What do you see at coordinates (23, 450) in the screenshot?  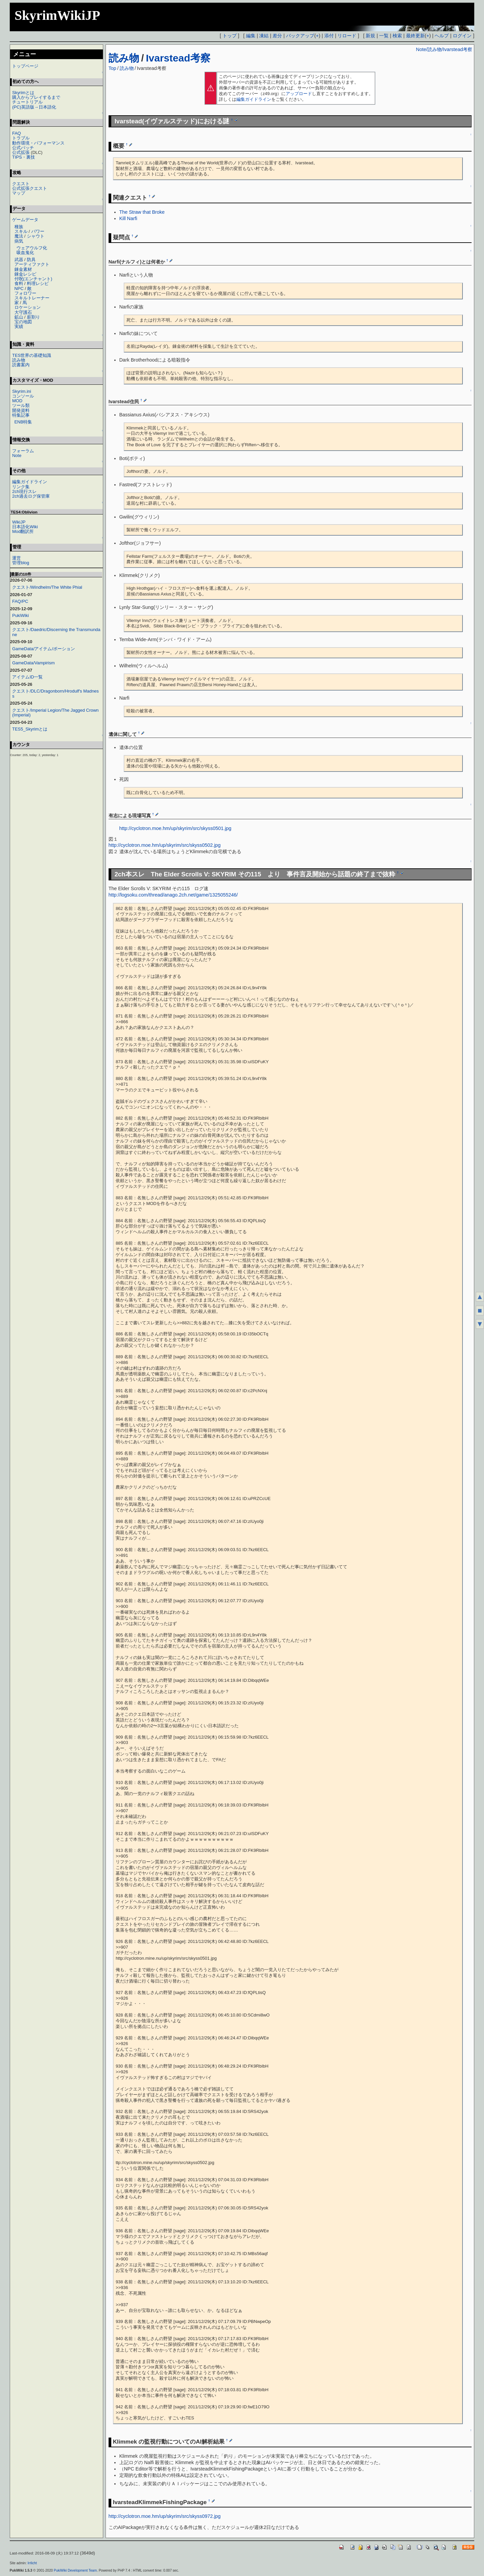 I see `フォーラム` at bounding box center [23, 450].